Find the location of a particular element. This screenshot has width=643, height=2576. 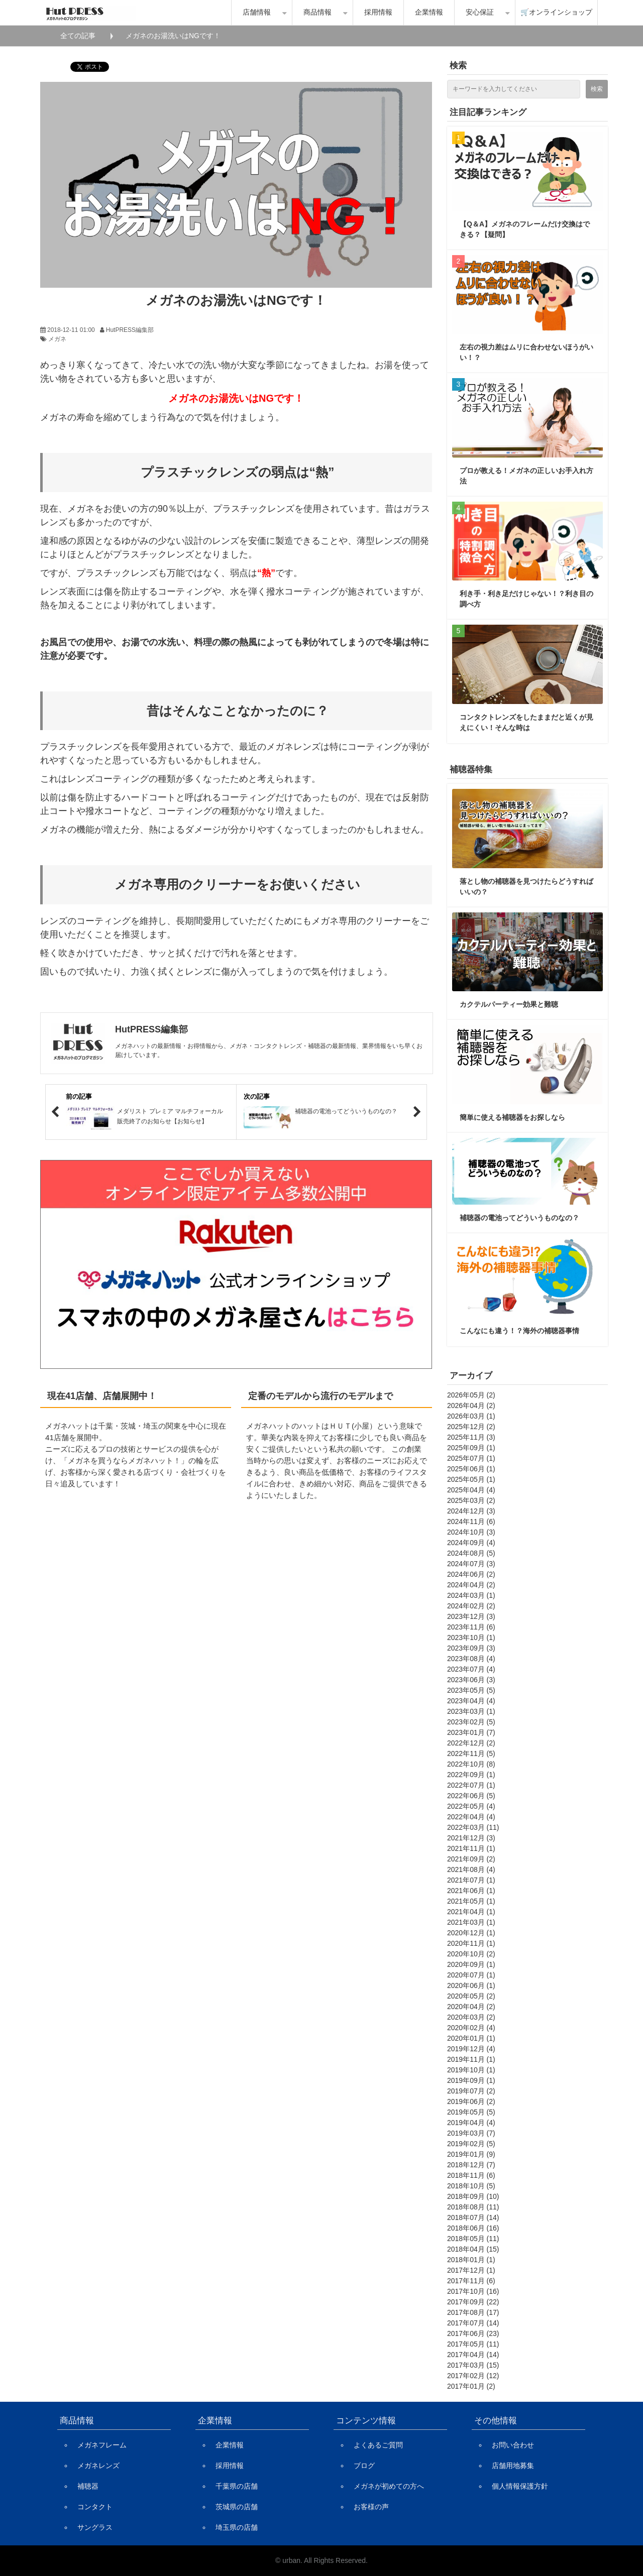

全ての記事 is located at coordinates (77, 36).